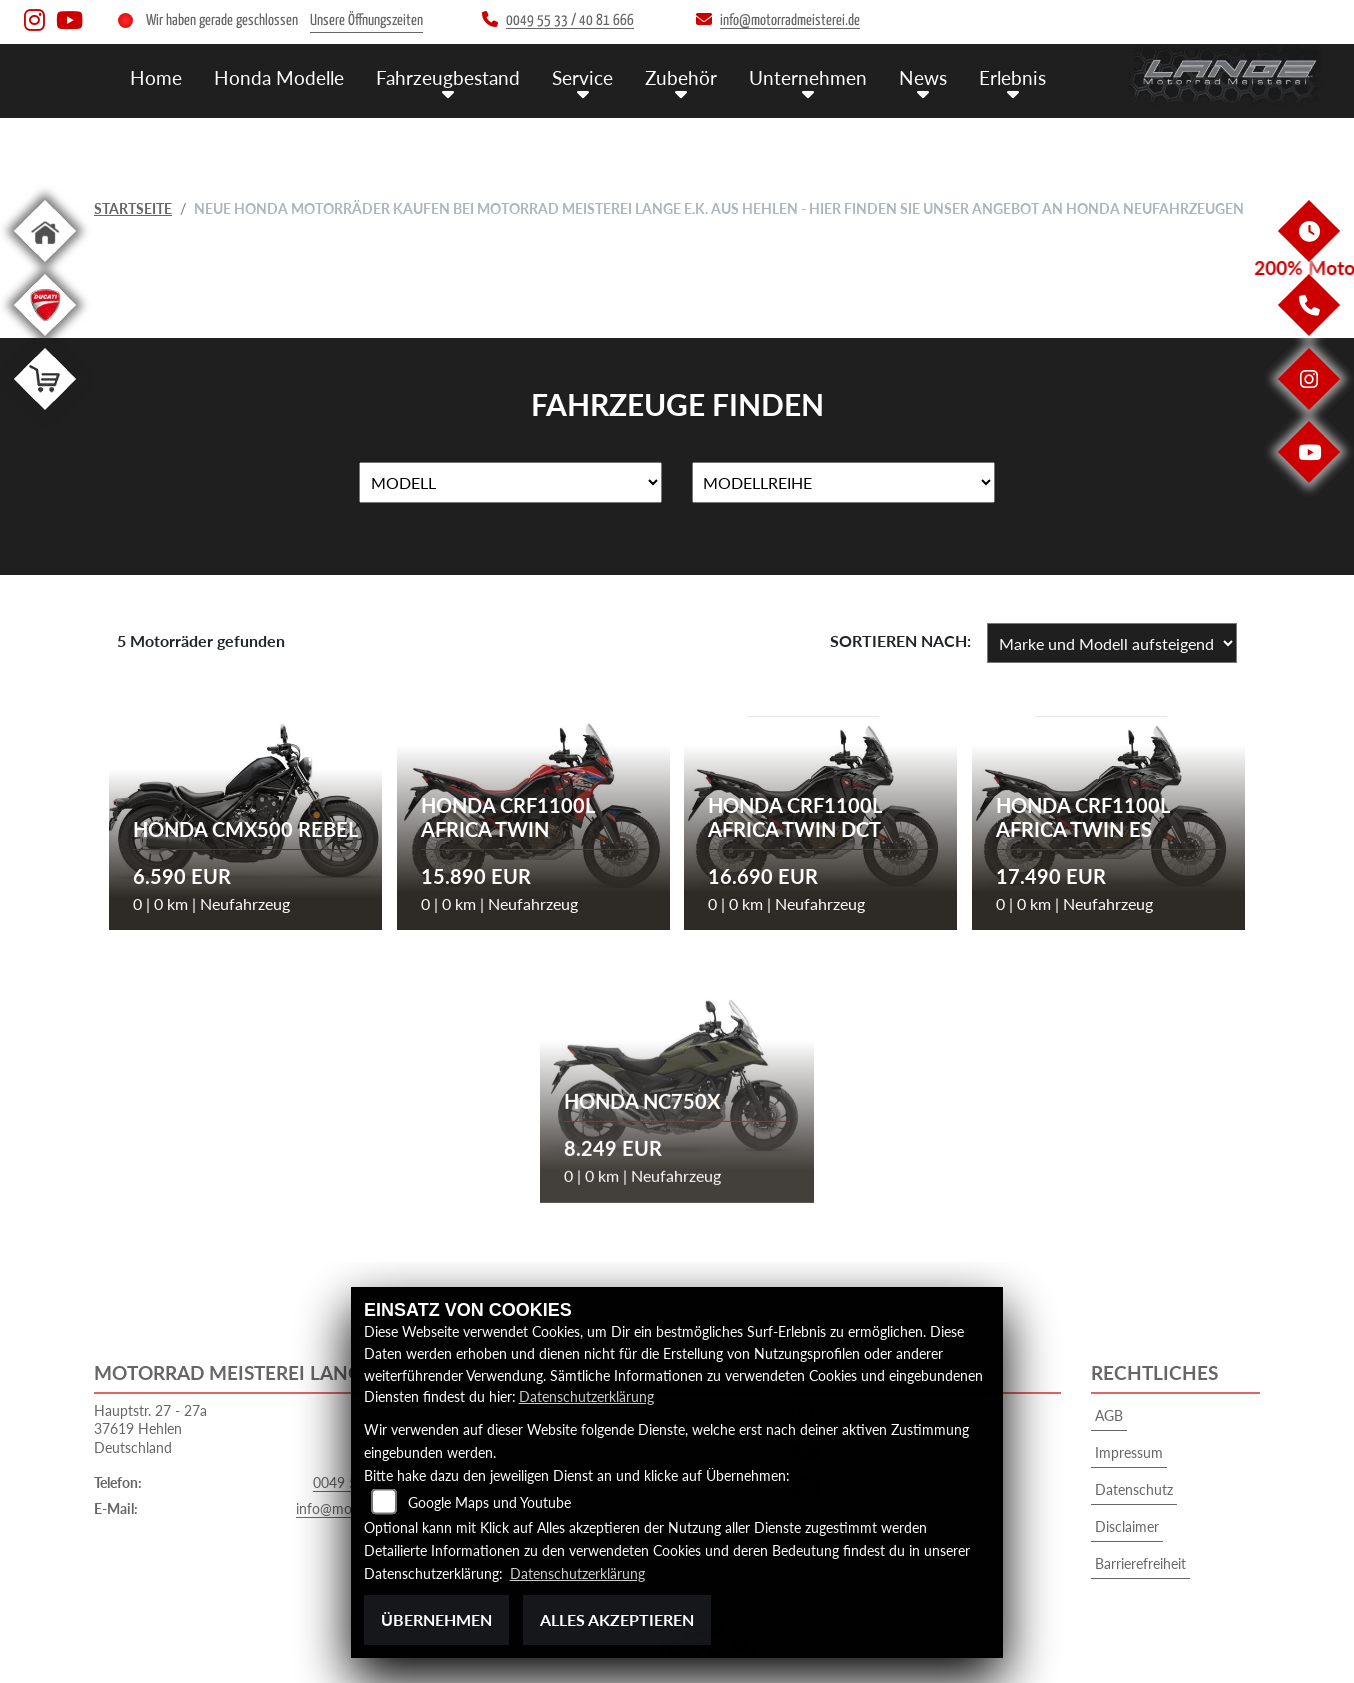 This screenshot has height=1683, width=1354. Describe the element at coordinates (45, 413) in the screenshot. I see `[Zur Landingpage: shop]` at that location.